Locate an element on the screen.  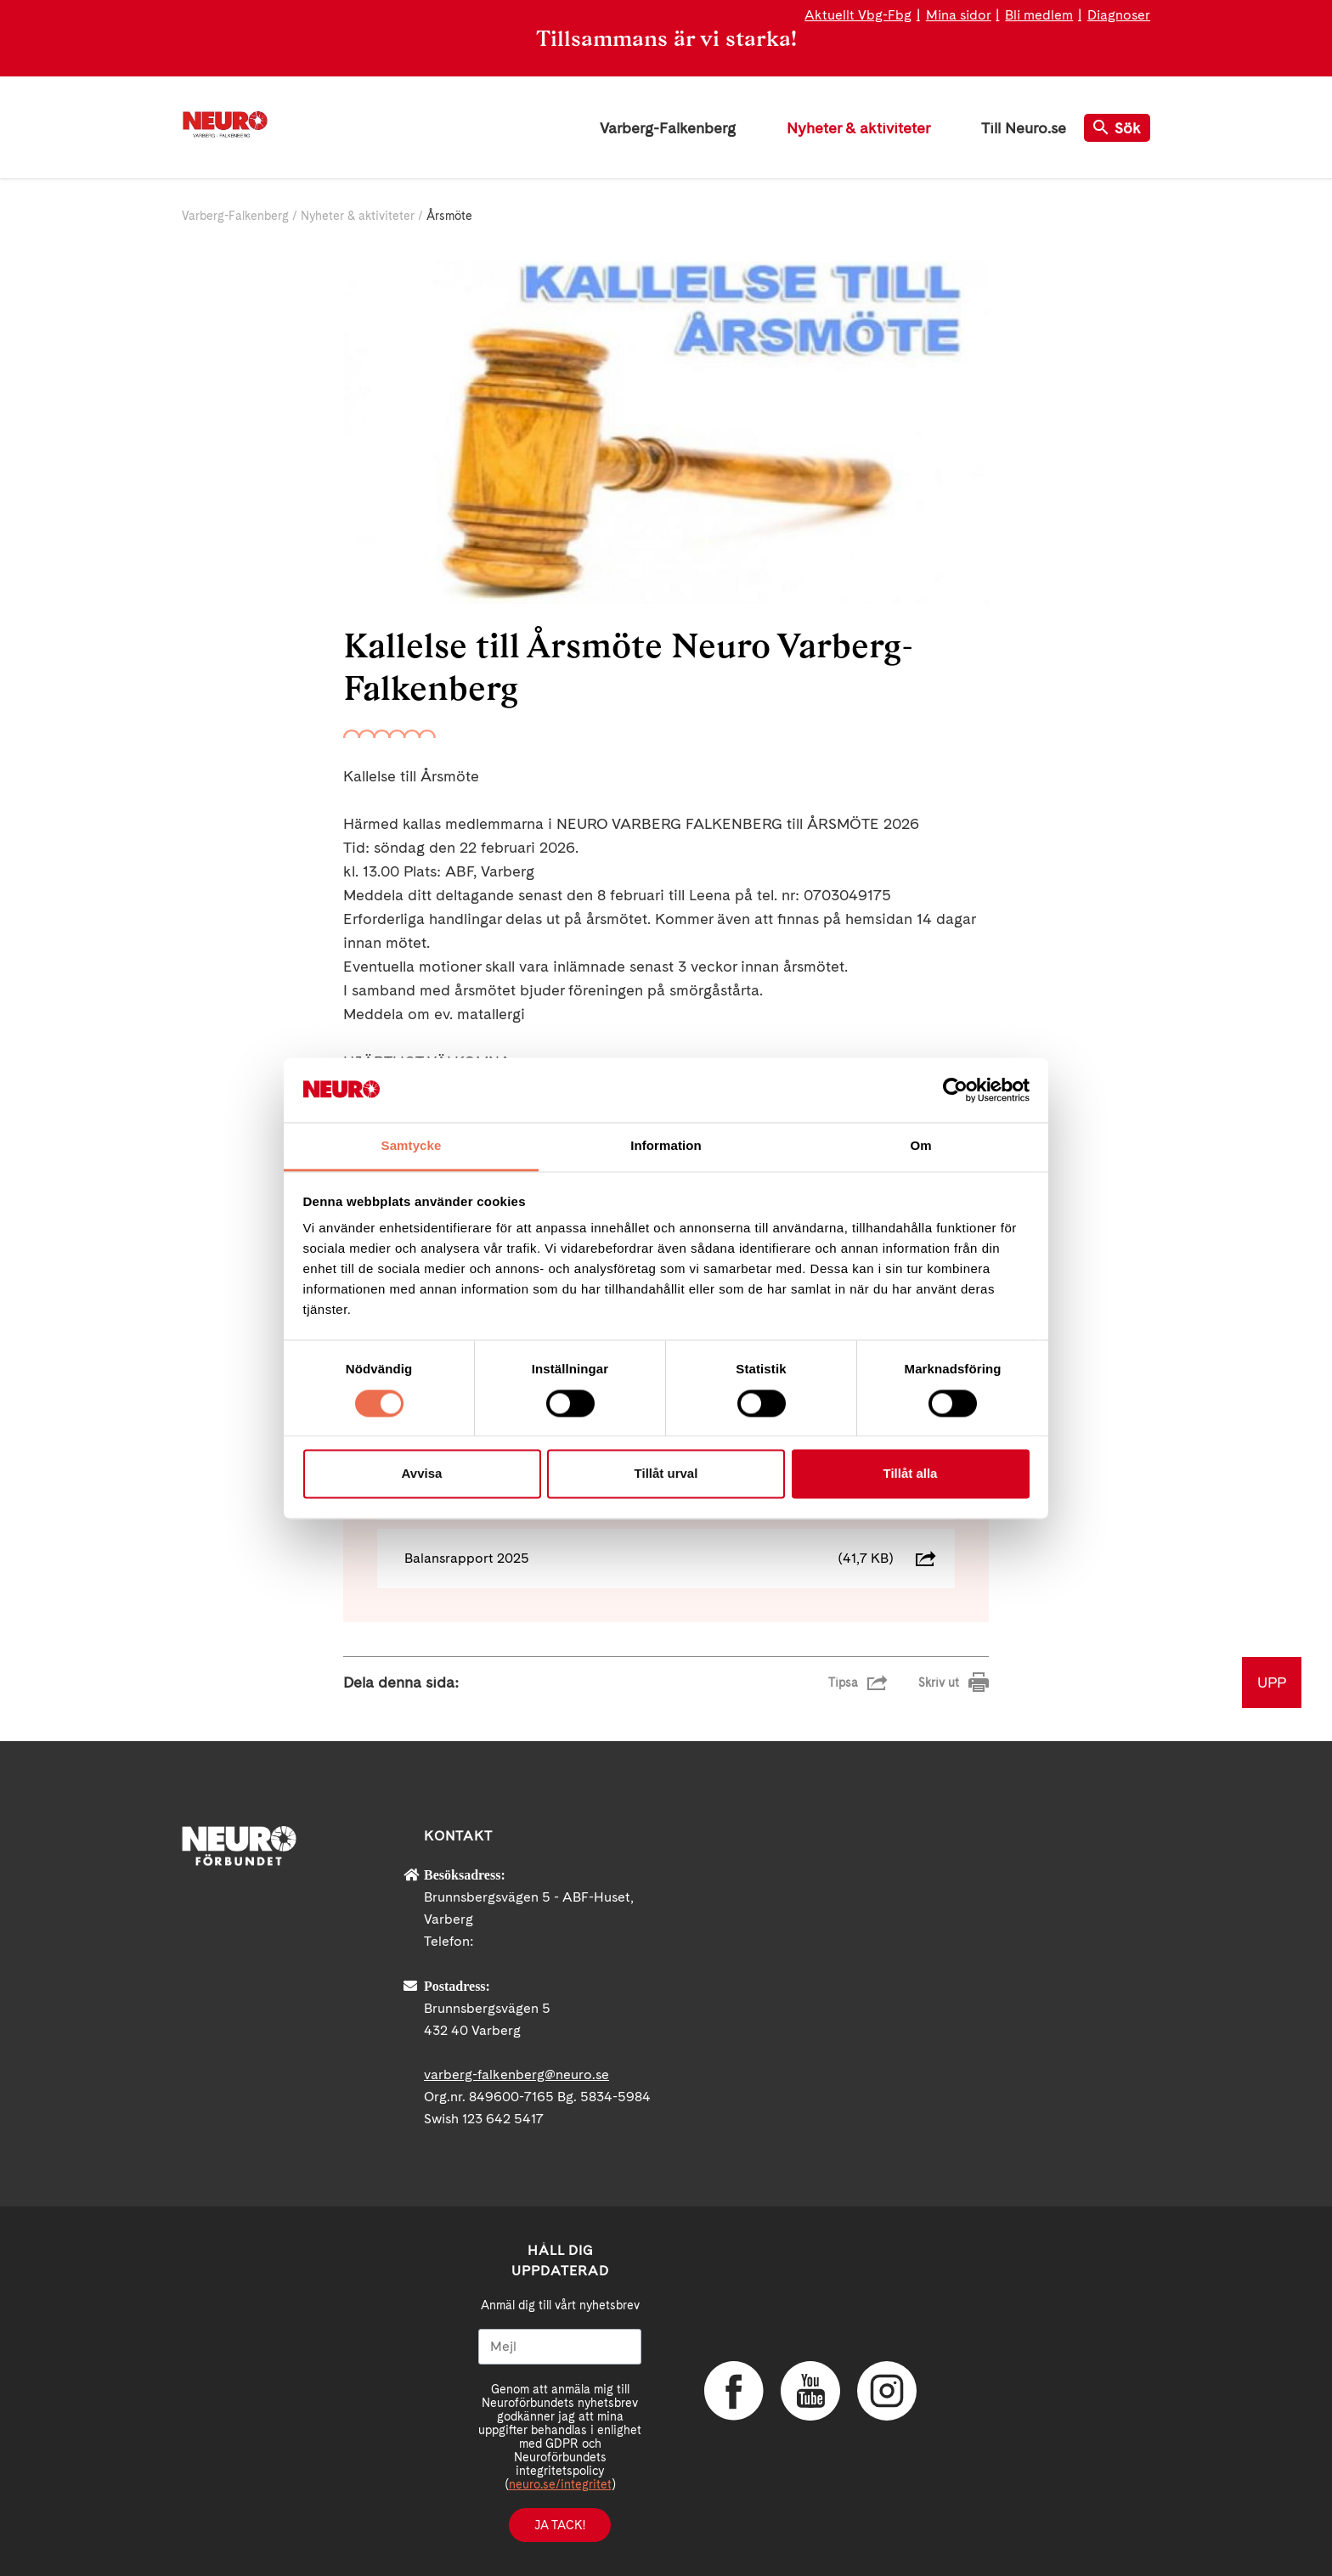
Samtycke [tab] is located at coordinates (411, 1146).